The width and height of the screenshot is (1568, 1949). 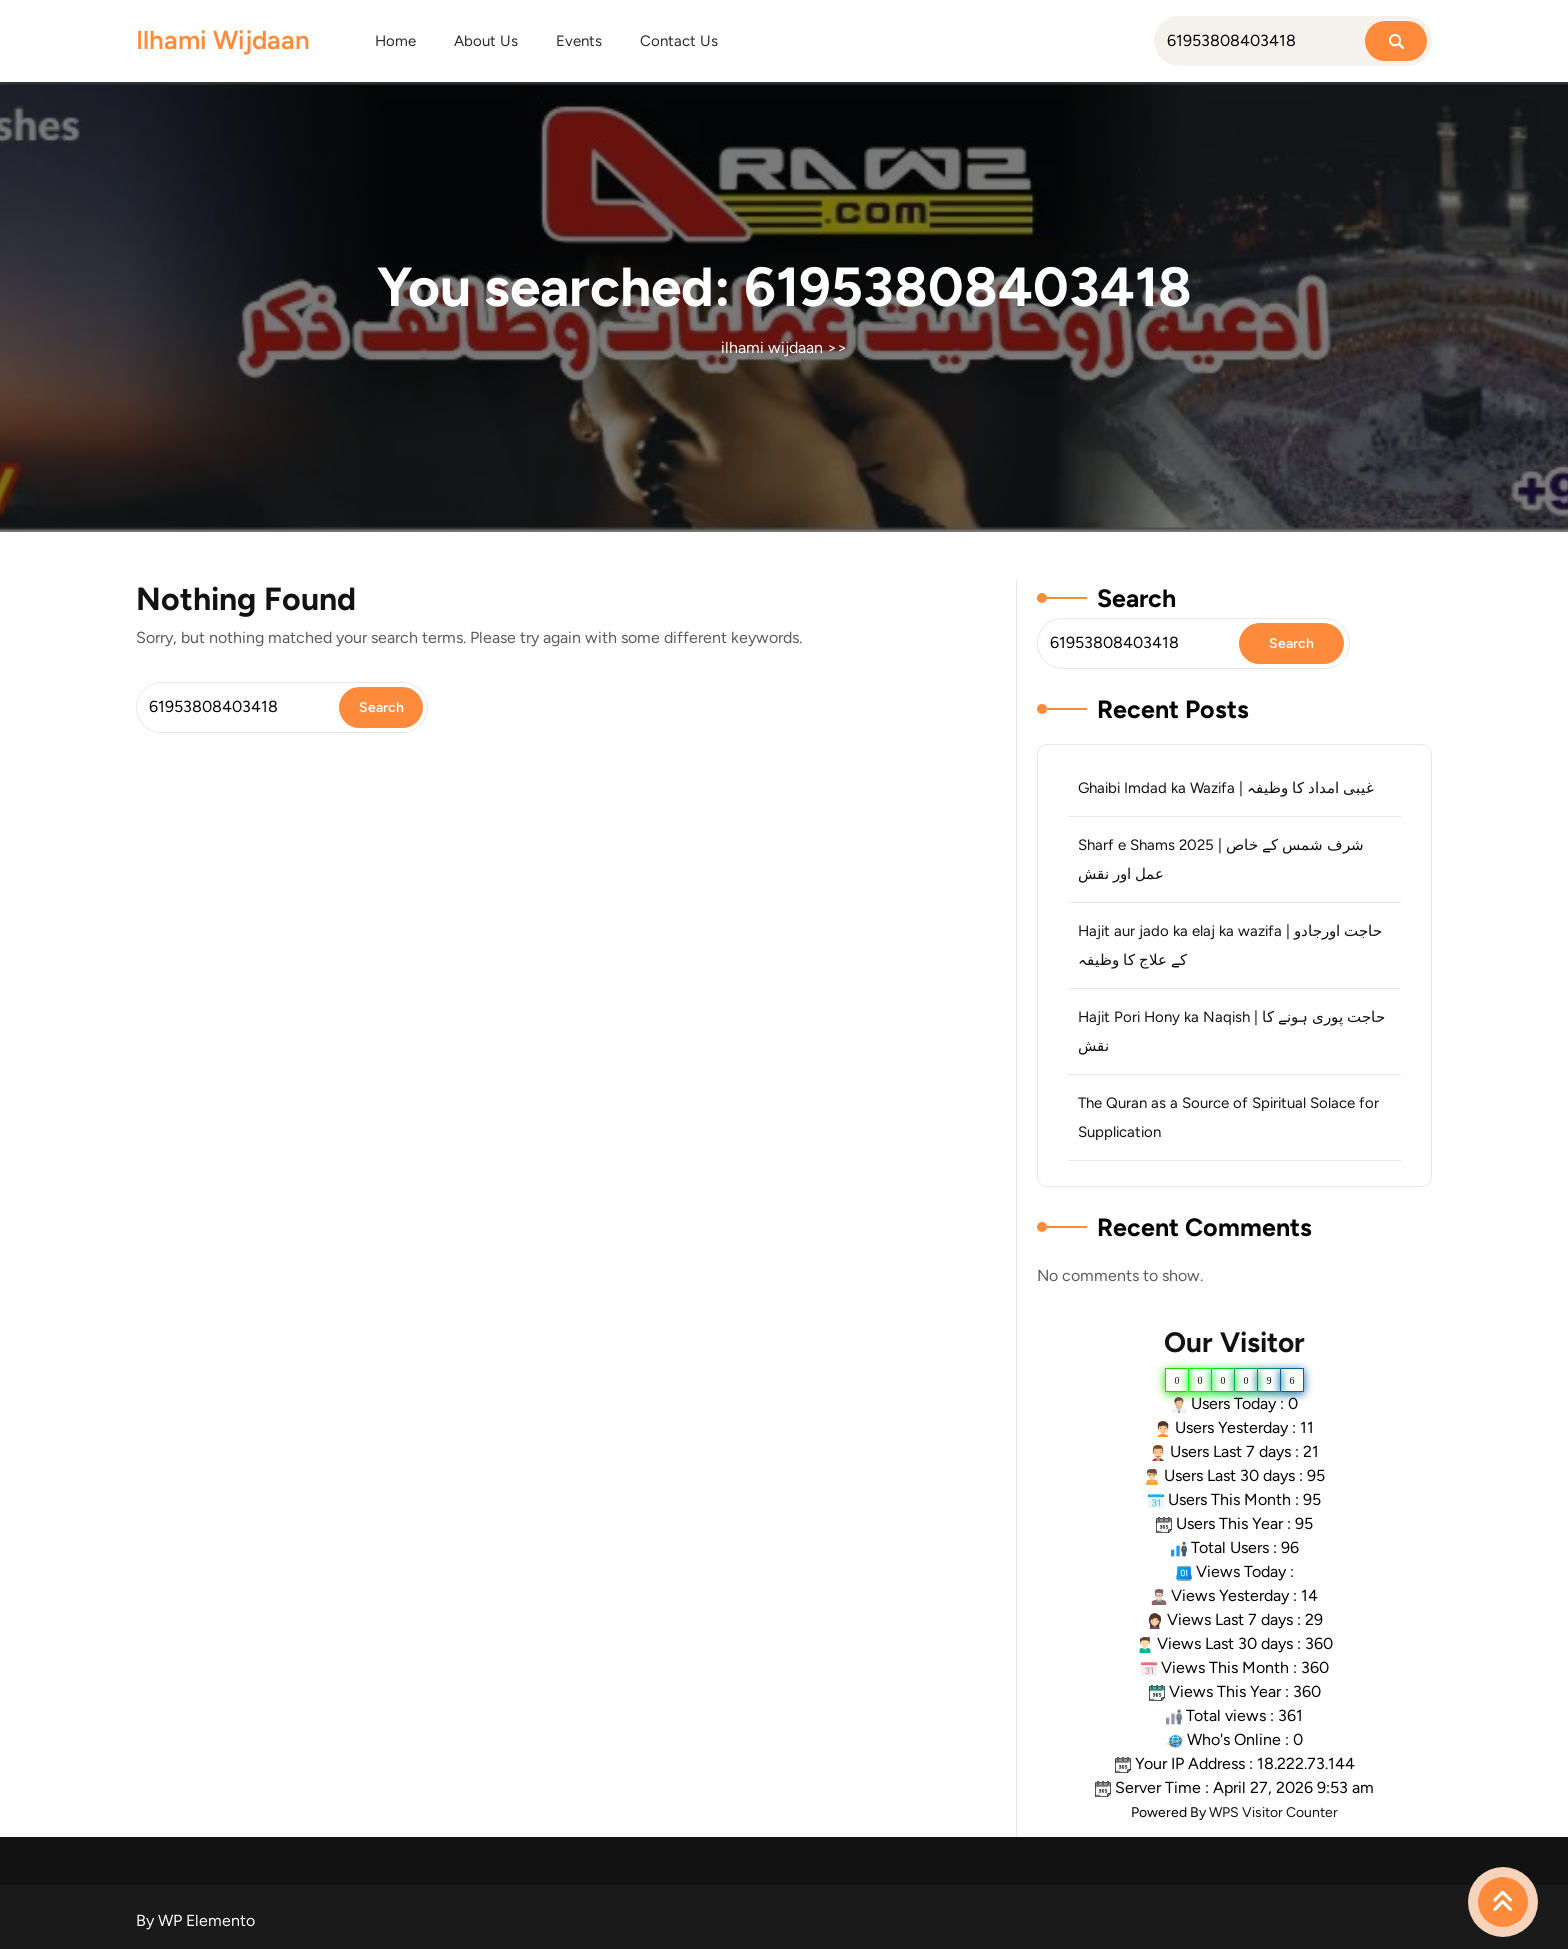 What do you see at coordinates (223, 40) in the screenshot?
I see `ilhami wijdaan` at bounding box center [223, 40].